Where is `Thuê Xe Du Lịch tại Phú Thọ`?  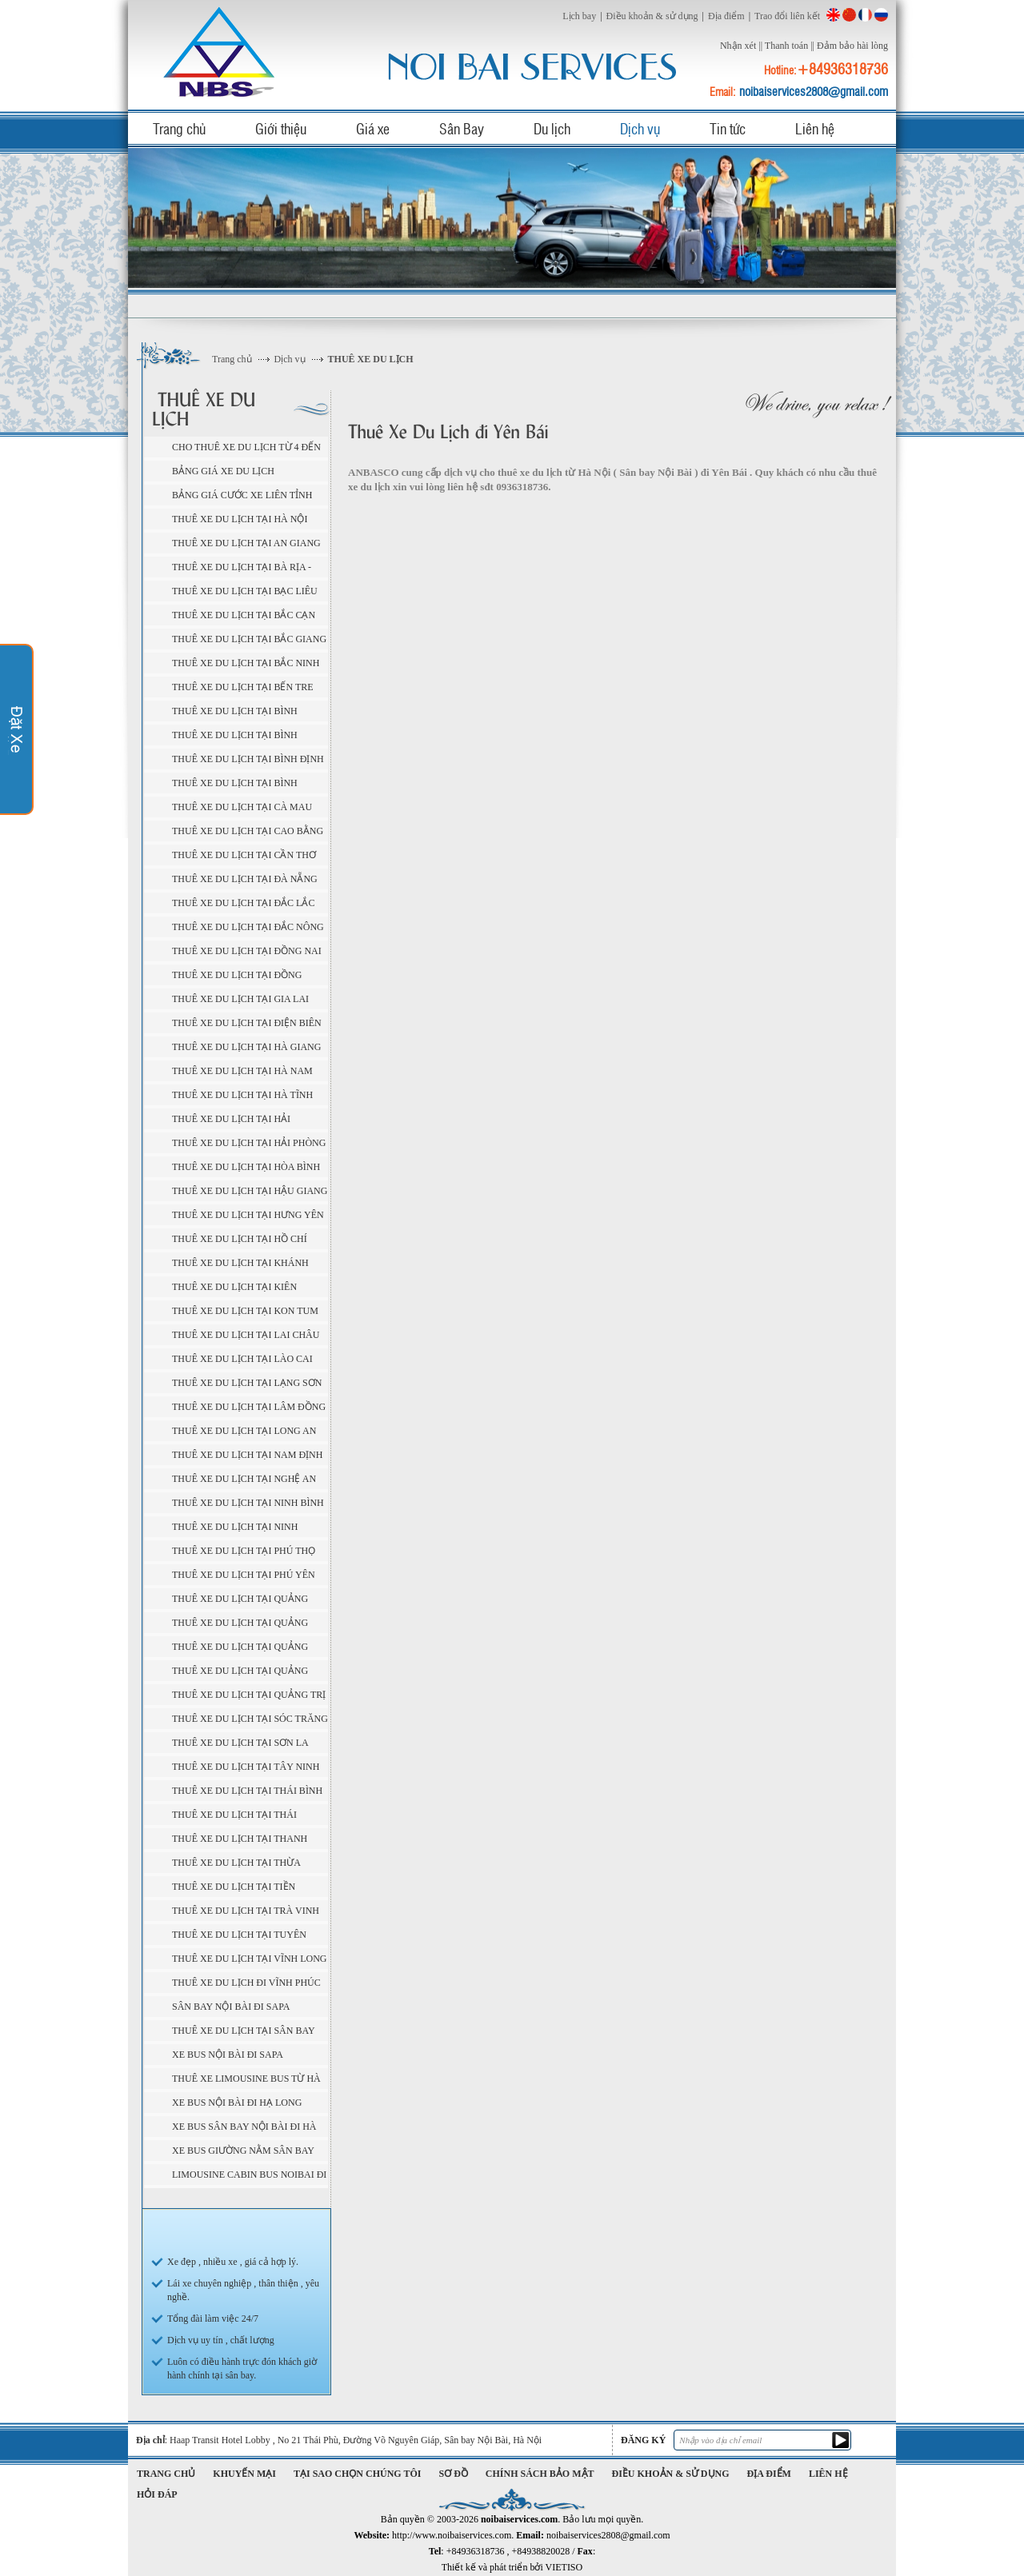 Thuê Xe Du Lịch tại Phú Thọ is located at coordinates (243, 1550).